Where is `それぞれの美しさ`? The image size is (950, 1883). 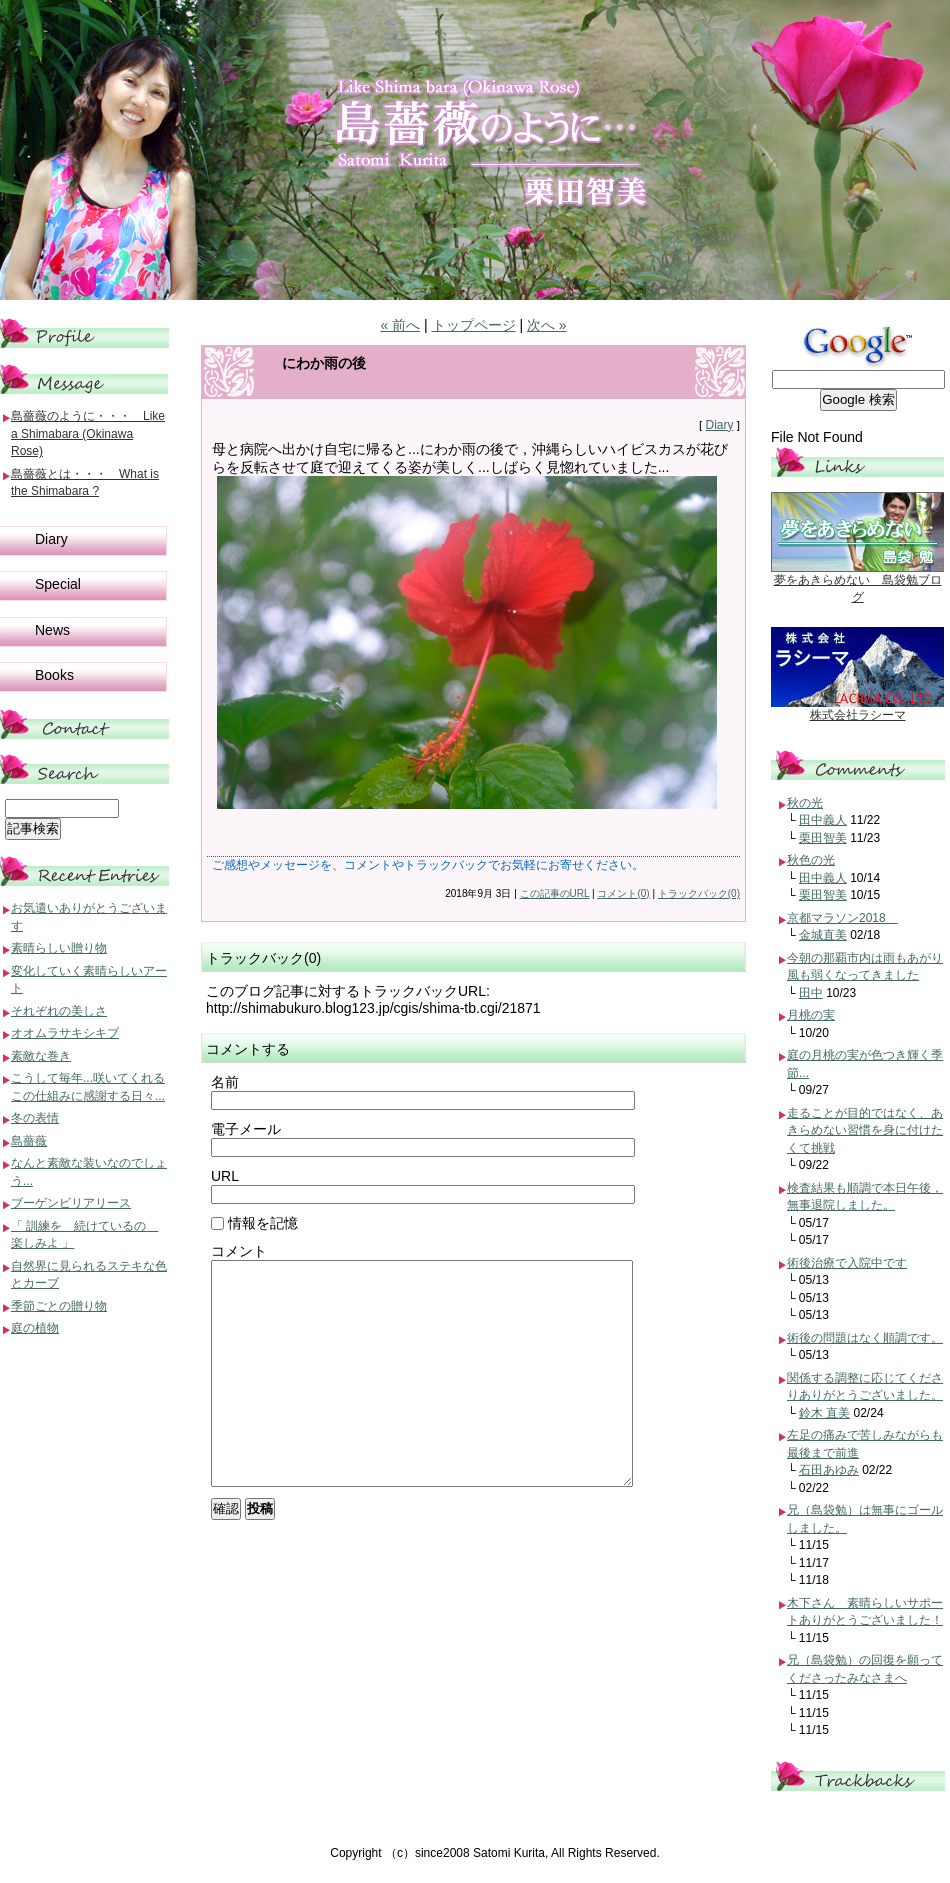
それぞれの美しさ is located at coordinates (59, 1011).